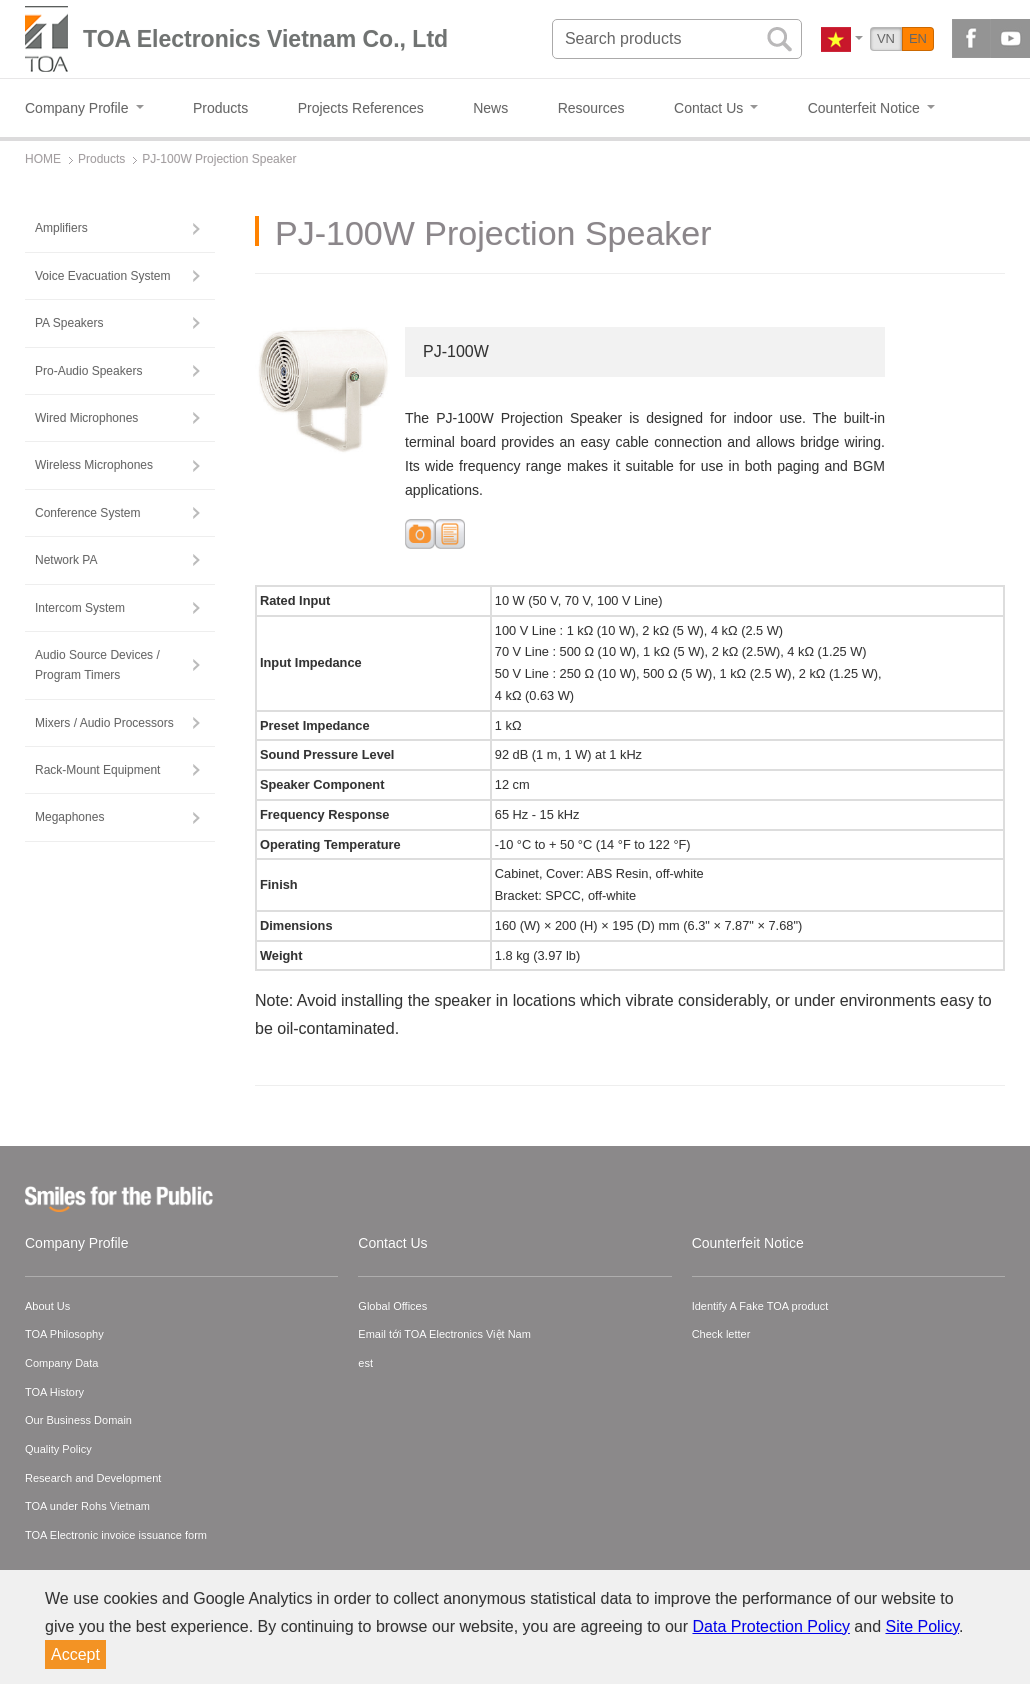 The height and width of the screenshot is (1684, 1030). What do you see at coordinates (721, 1334) in the screenshot?
I see `Check letter` at bounding box center [721, 1334].